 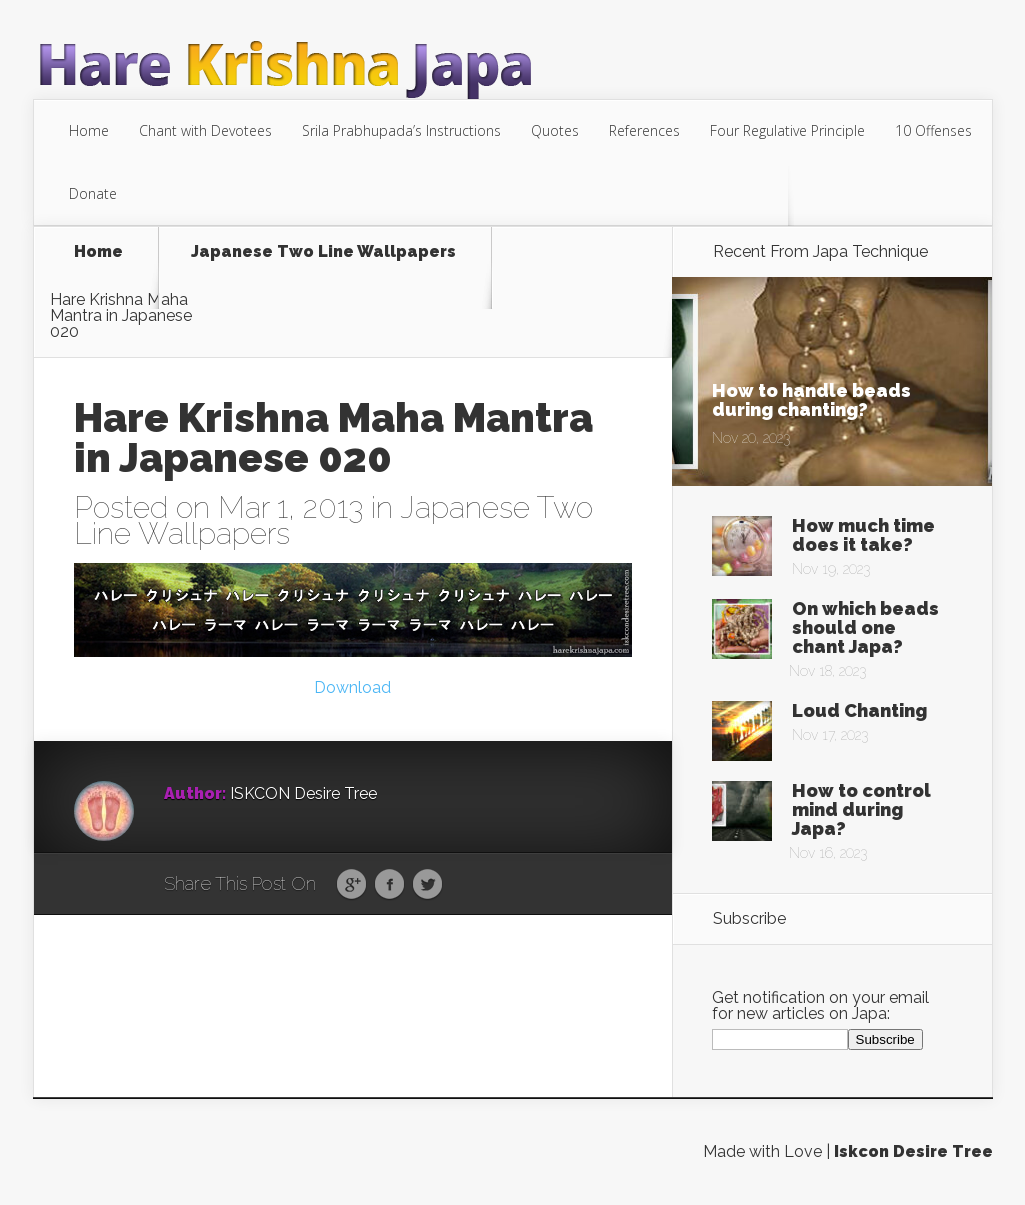 I want to click on How to control mind during Japa?, so click(x=861, y=809).